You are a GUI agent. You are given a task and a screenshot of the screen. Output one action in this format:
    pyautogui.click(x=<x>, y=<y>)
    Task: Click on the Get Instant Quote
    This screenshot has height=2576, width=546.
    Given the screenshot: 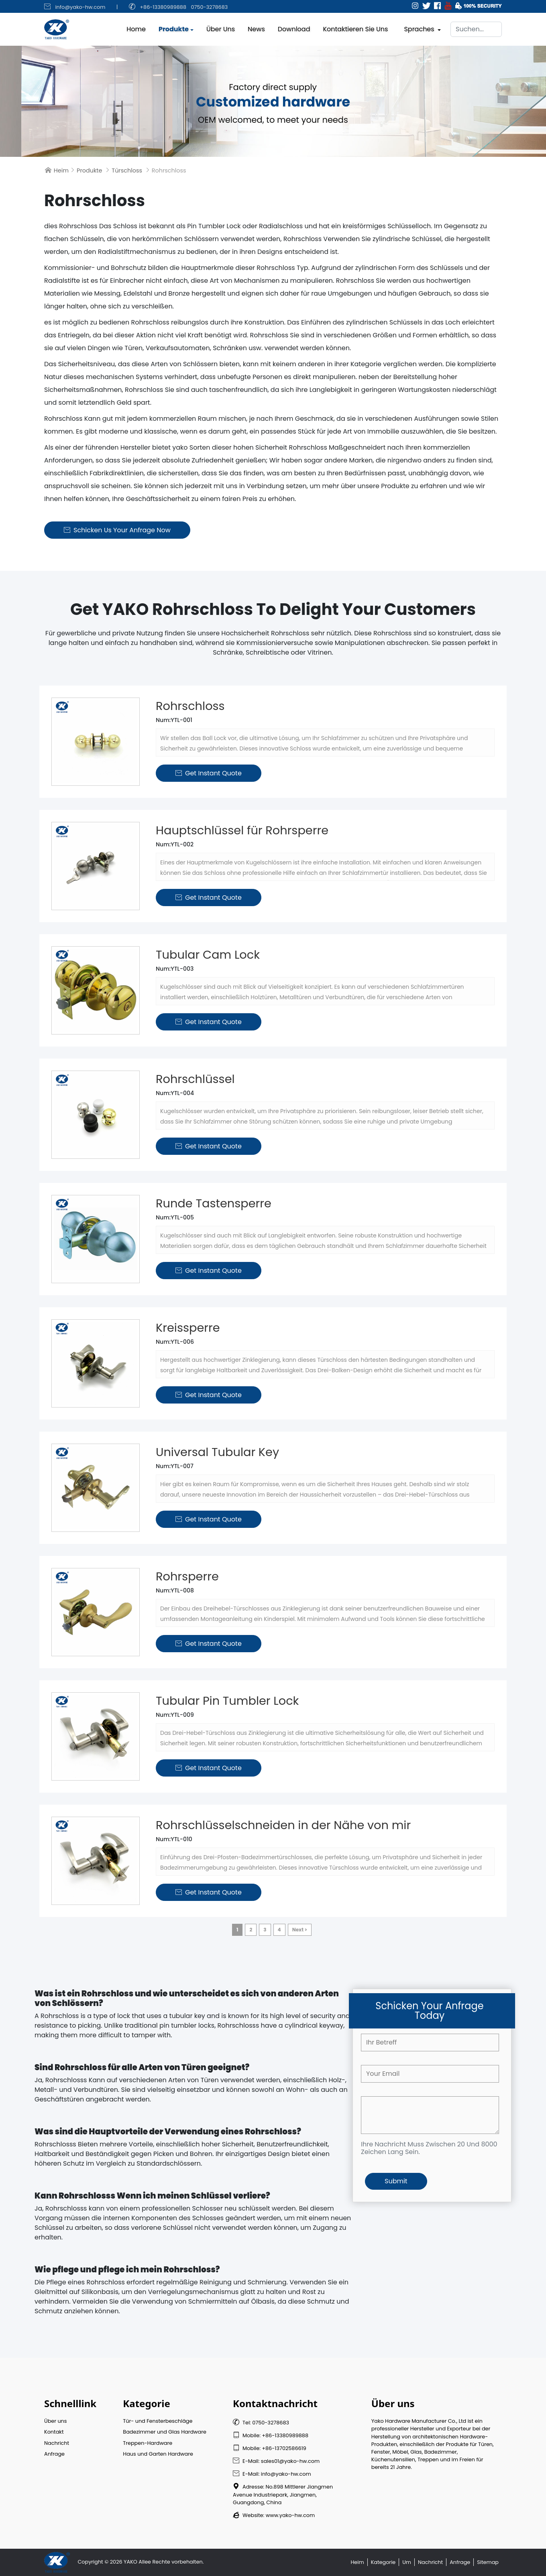 What is the action you would take?
    pyautogui.click(x=208, y=773)
    